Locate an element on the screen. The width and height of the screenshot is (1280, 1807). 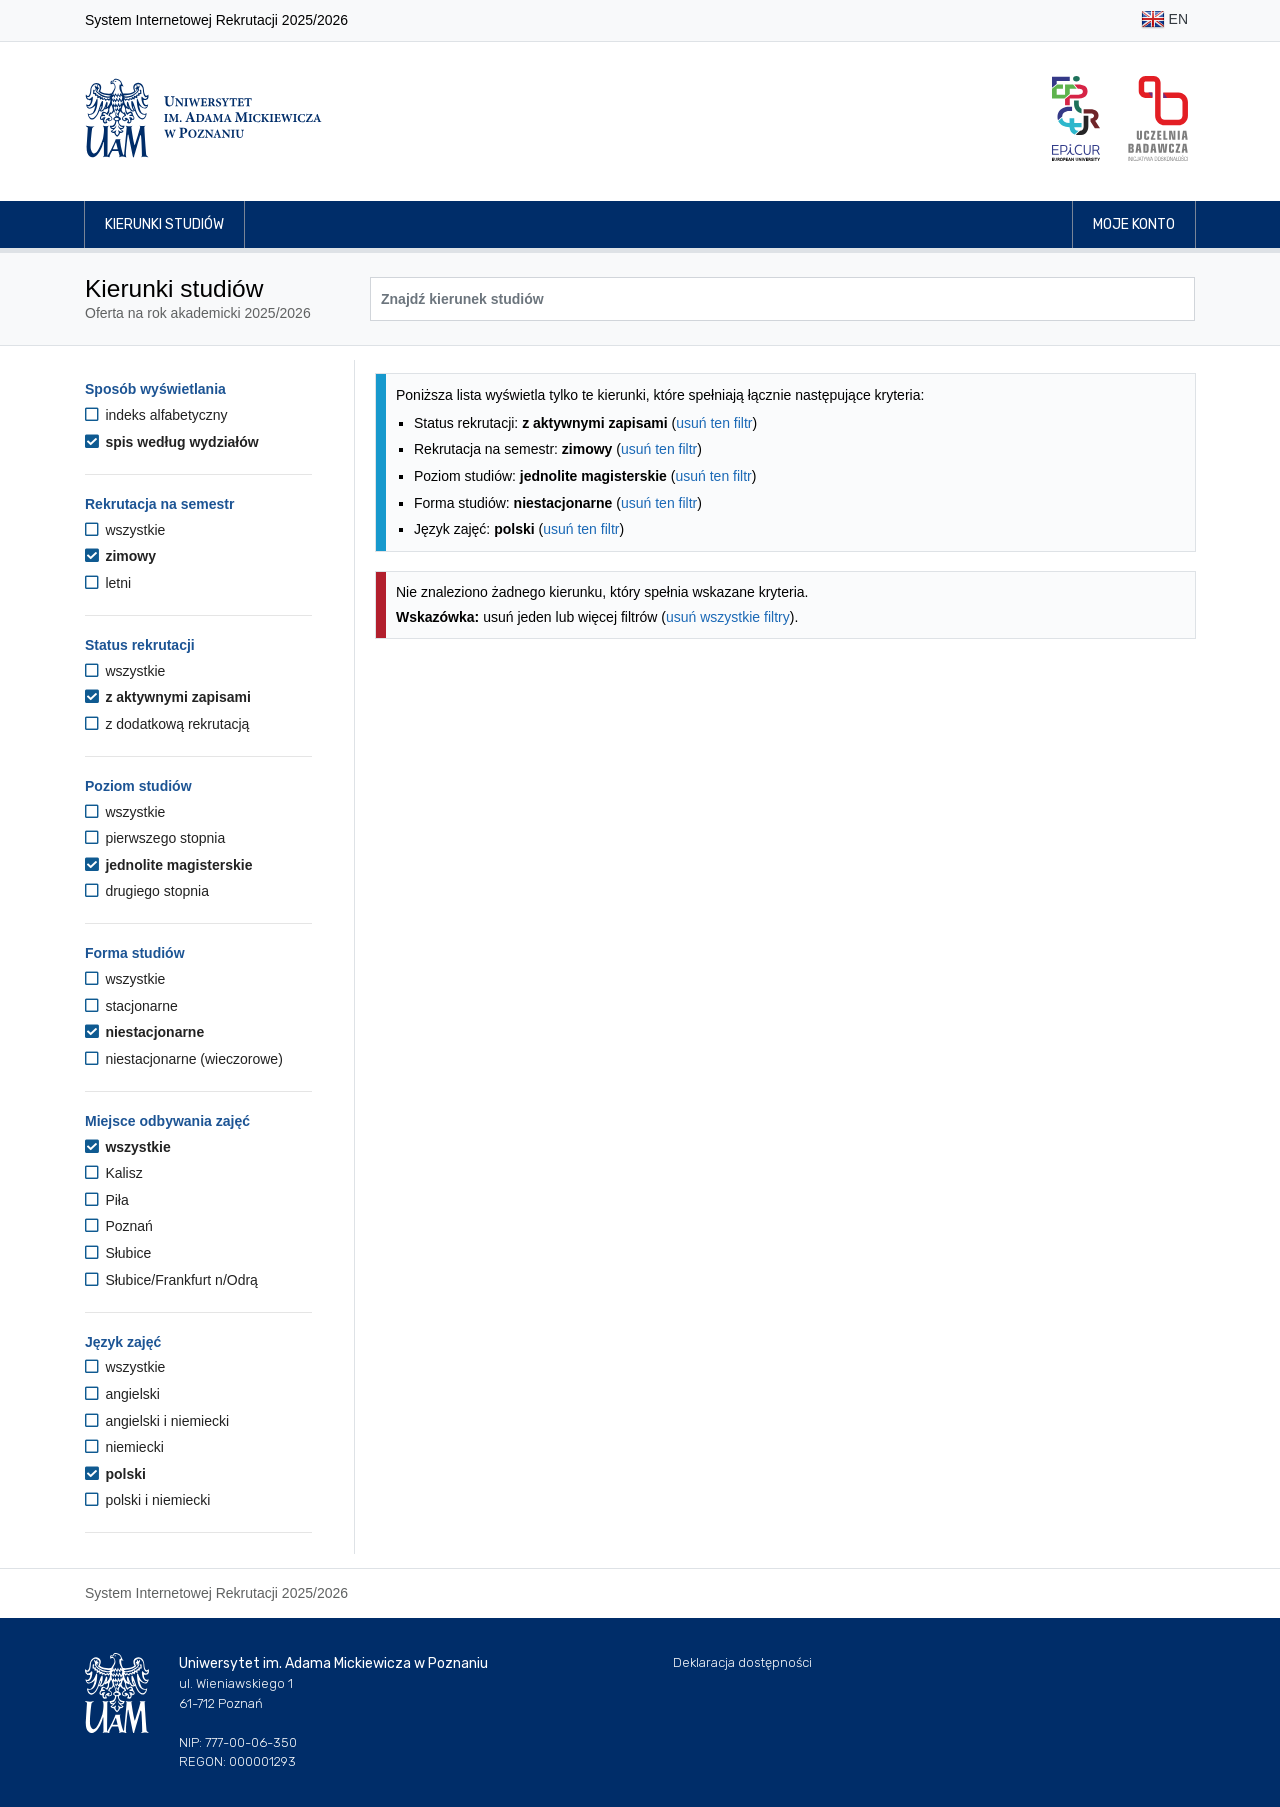
drugiego stopnia is located at coordinates (147, 891).